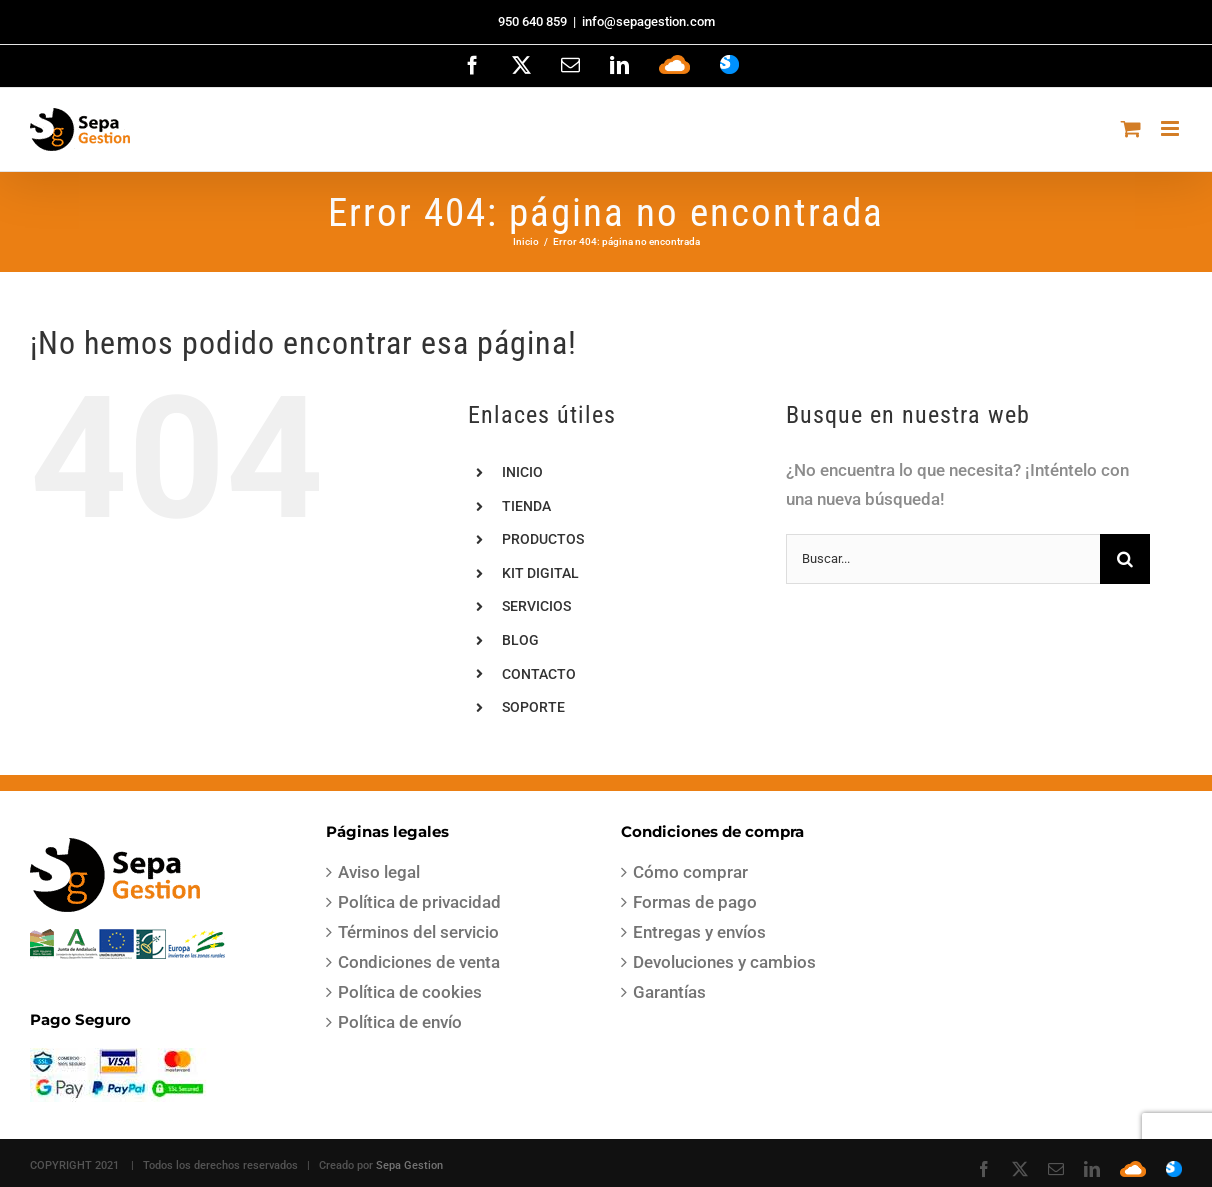  What do you see at coordinates (539, 674) in the screenshot?
I see `CONTACTO` at bounding box center [539, 674].